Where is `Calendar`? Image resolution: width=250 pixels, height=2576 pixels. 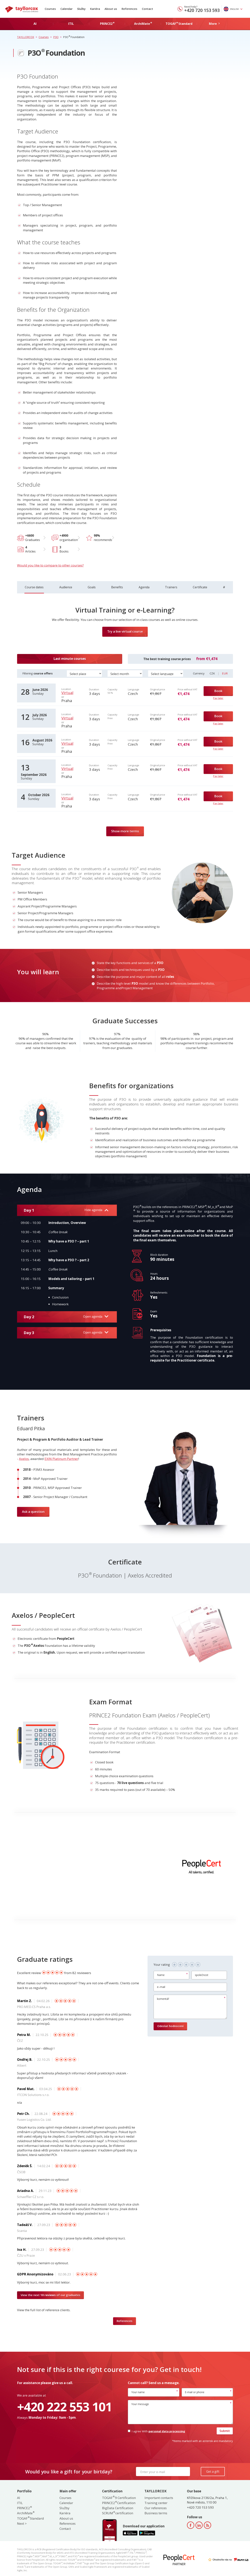
Calendar is located at coordinates (66, 9).